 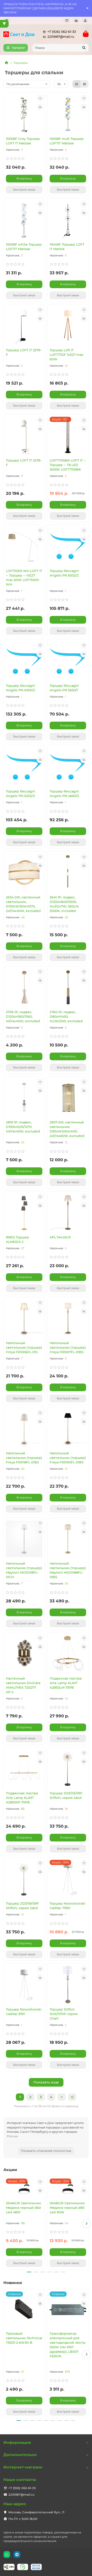 What do you see at coordinates (72, 2097) in the screenshot?
I see `>|` at bounding box center [72, 2097].